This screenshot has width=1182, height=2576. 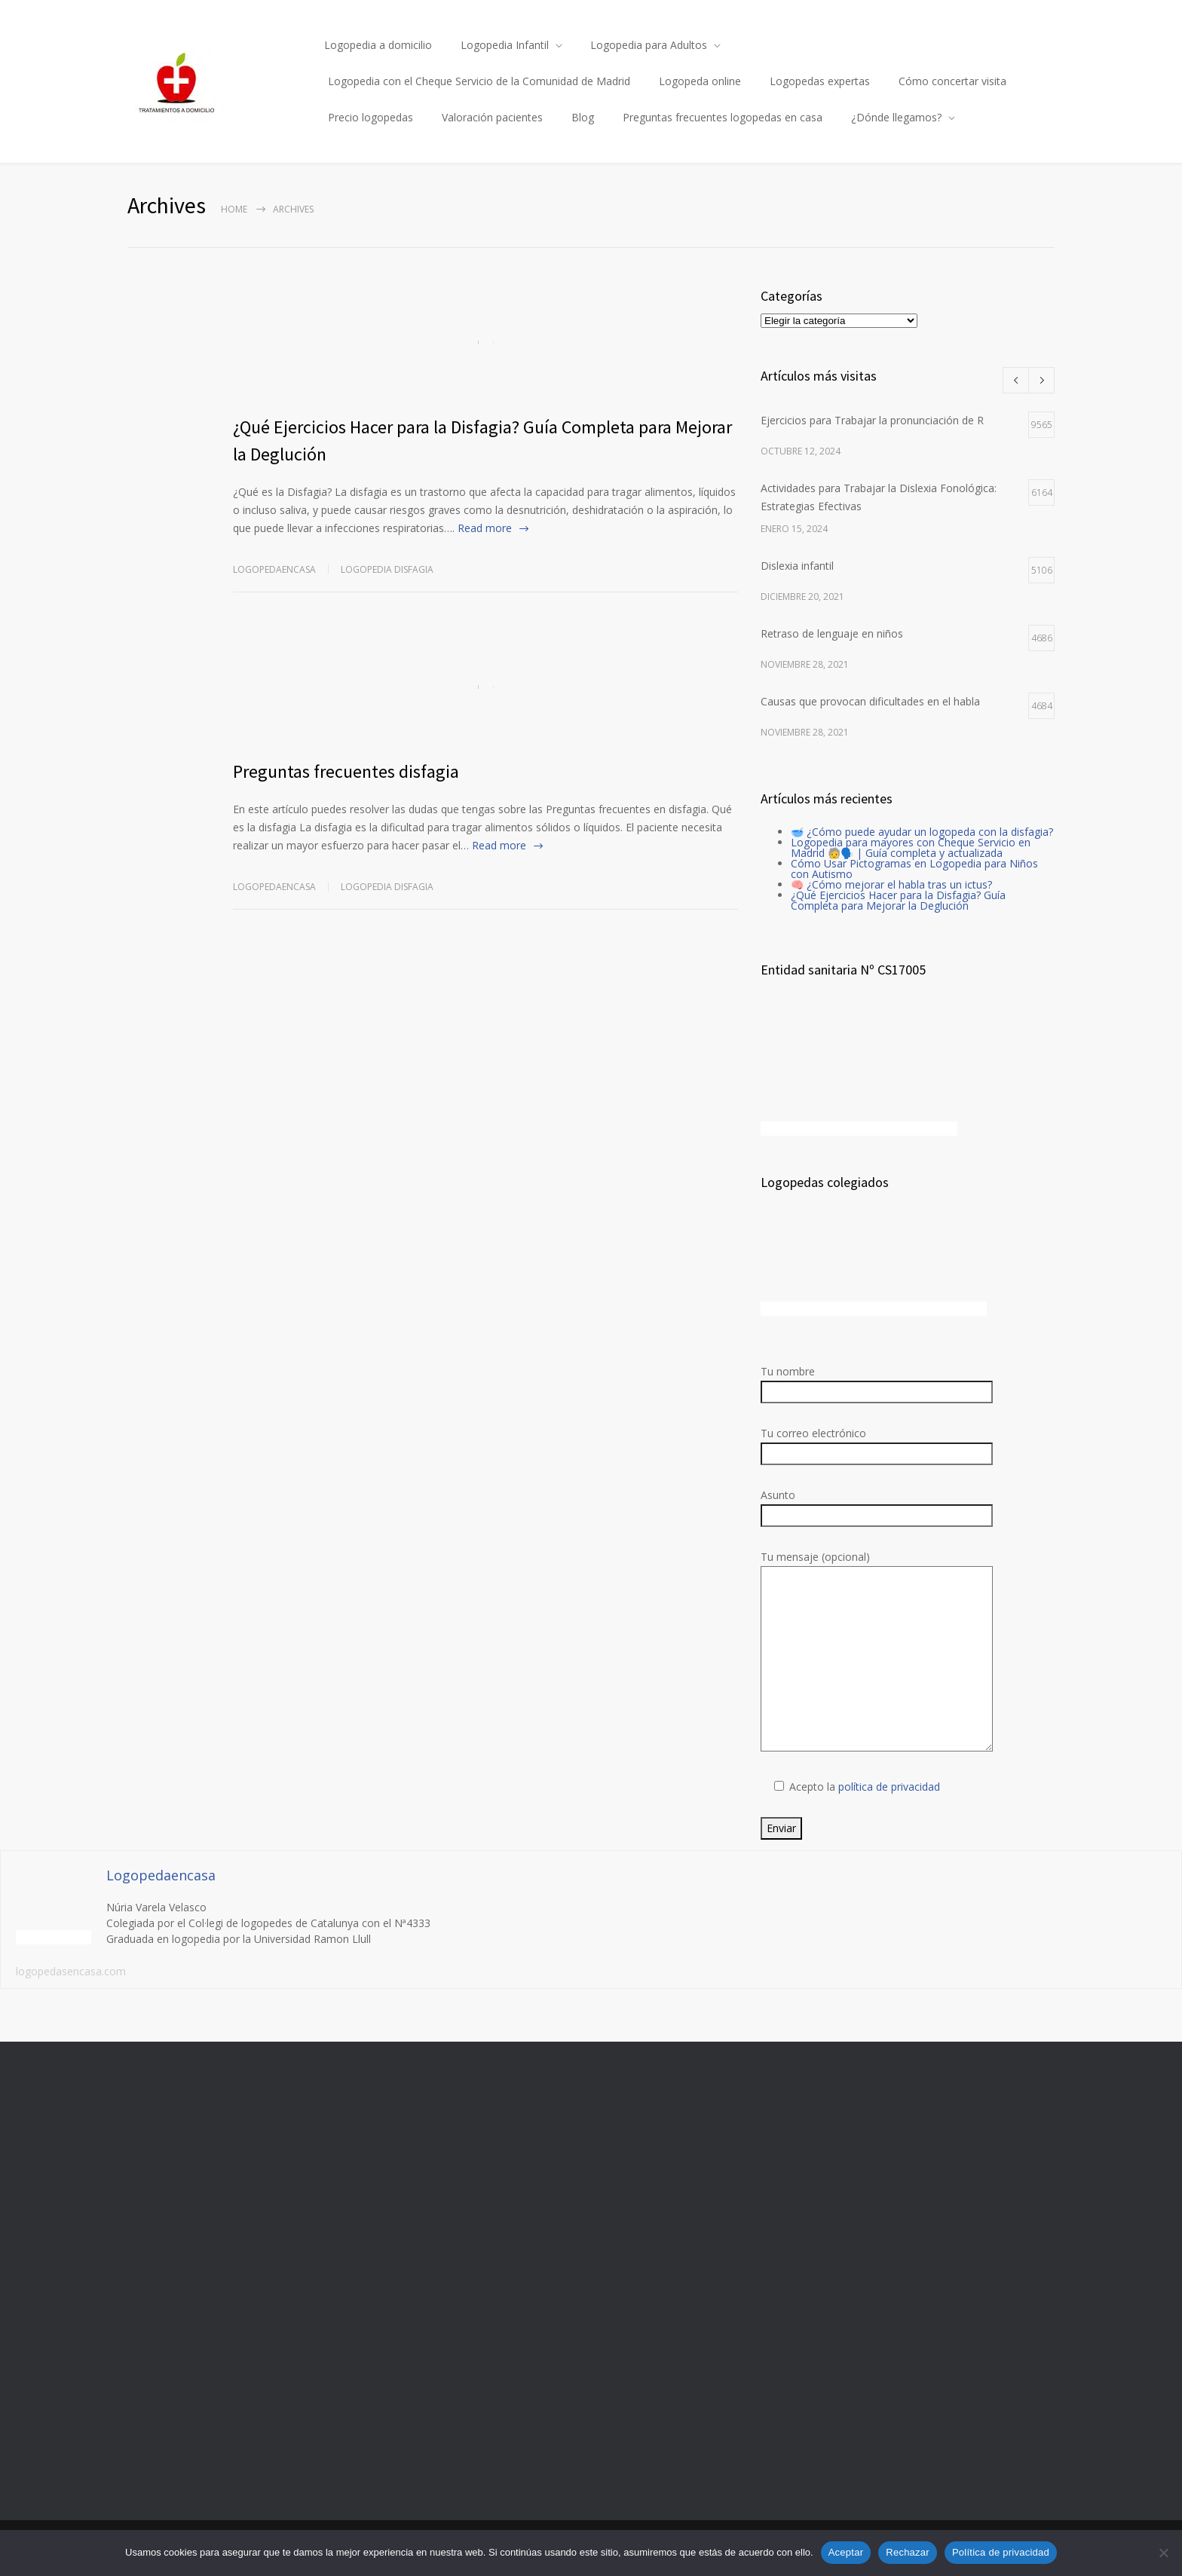 What do you see at coordinates (492, 117) in the screenshot?
I see `Valoración pacientes` at bounding box center [492, 117].